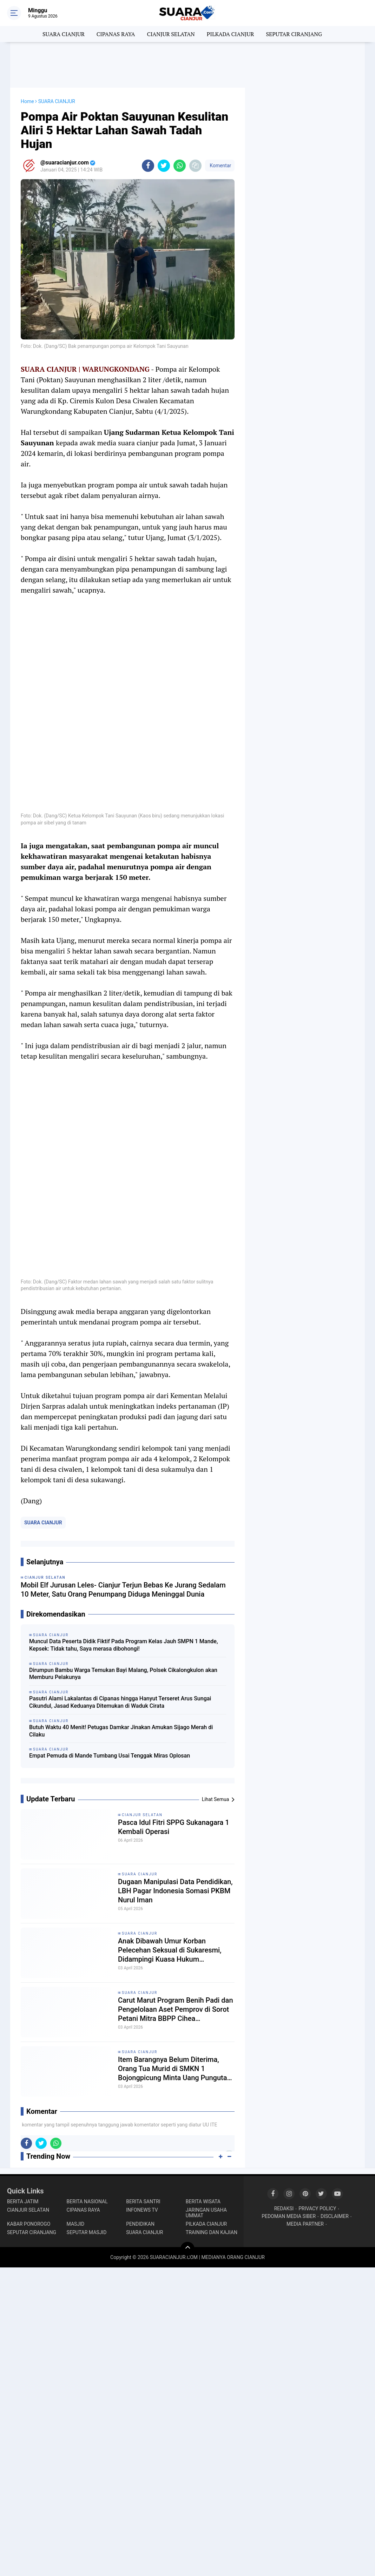  I want to click on Anak Dibawah Umur Korban Pelecehan Seksual di Sukaresmi, Didampingi Kuasa Hukum Layangkan 2 Laporan Resmi, so click(170, 1950).